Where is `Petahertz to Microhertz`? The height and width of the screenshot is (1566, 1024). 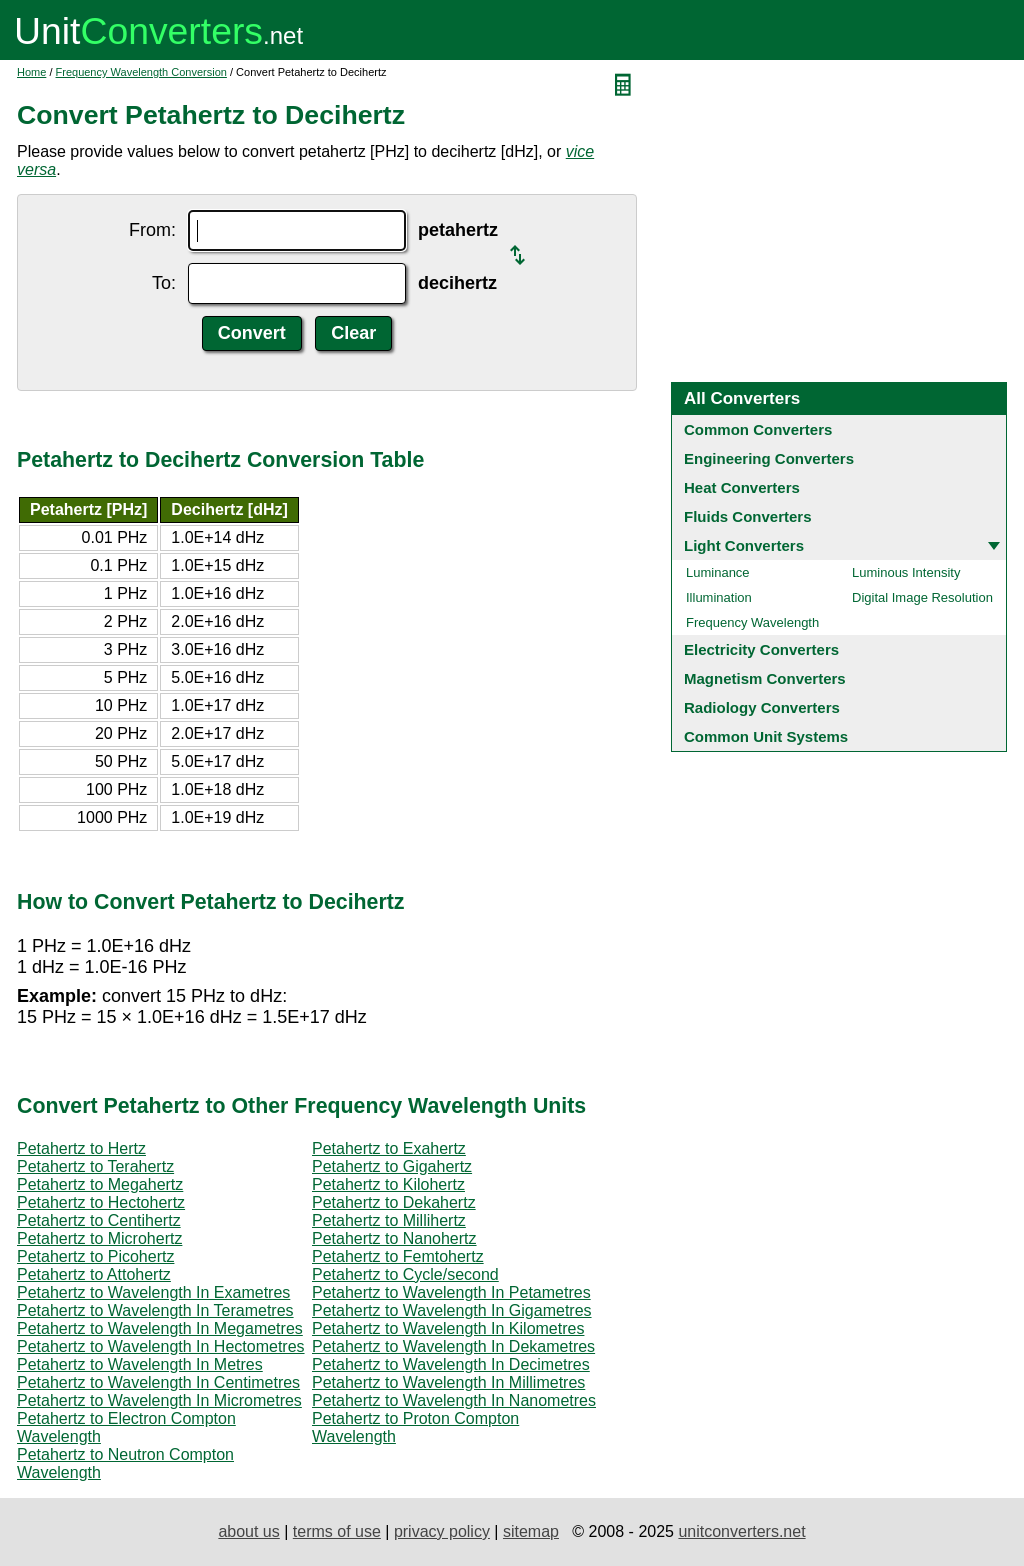
Petahertz to Microhertz is located at coordinates (99, 1238).